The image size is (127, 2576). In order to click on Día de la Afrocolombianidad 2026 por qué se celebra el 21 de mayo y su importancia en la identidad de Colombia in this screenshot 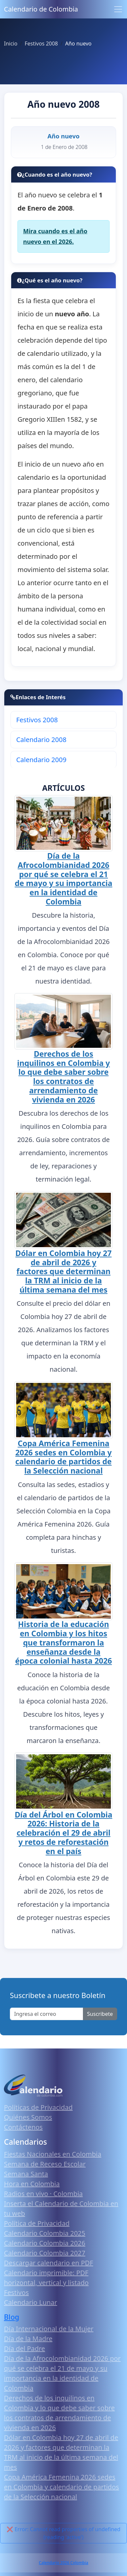, I will do `click(64, 878)`.